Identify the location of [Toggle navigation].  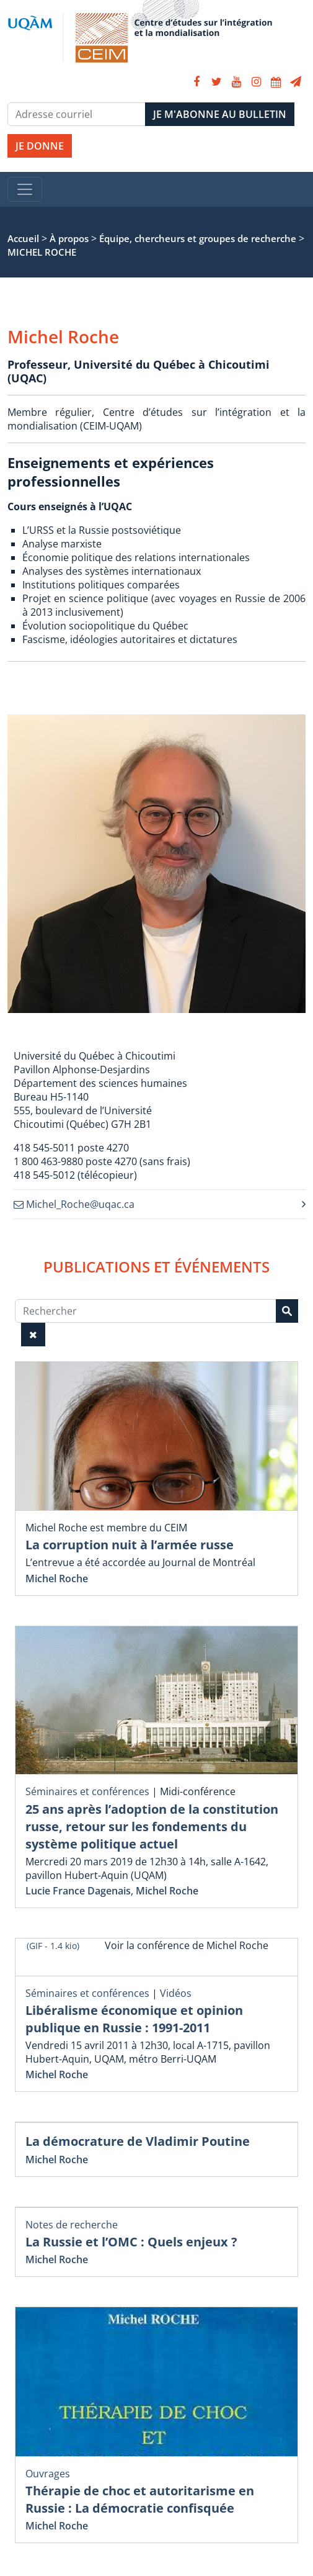
(24, 189).